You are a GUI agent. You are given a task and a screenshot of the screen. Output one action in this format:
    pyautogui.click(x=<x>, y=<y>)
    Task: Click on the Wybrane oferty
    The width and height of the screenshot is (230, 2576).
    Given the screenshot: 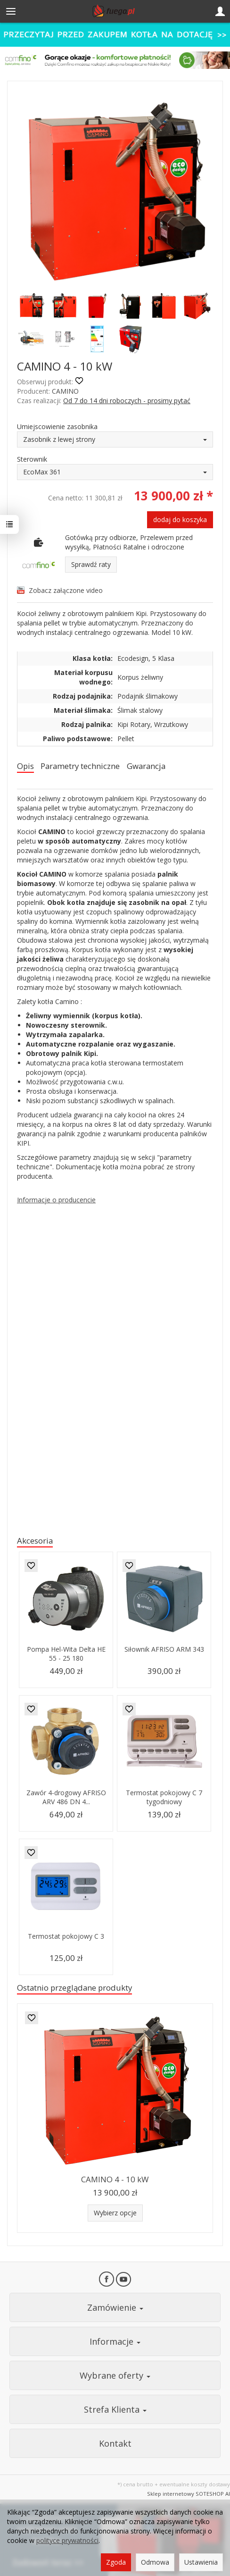 What is the action you would take?
    pyautogui.click(x=115, y=2375)
    